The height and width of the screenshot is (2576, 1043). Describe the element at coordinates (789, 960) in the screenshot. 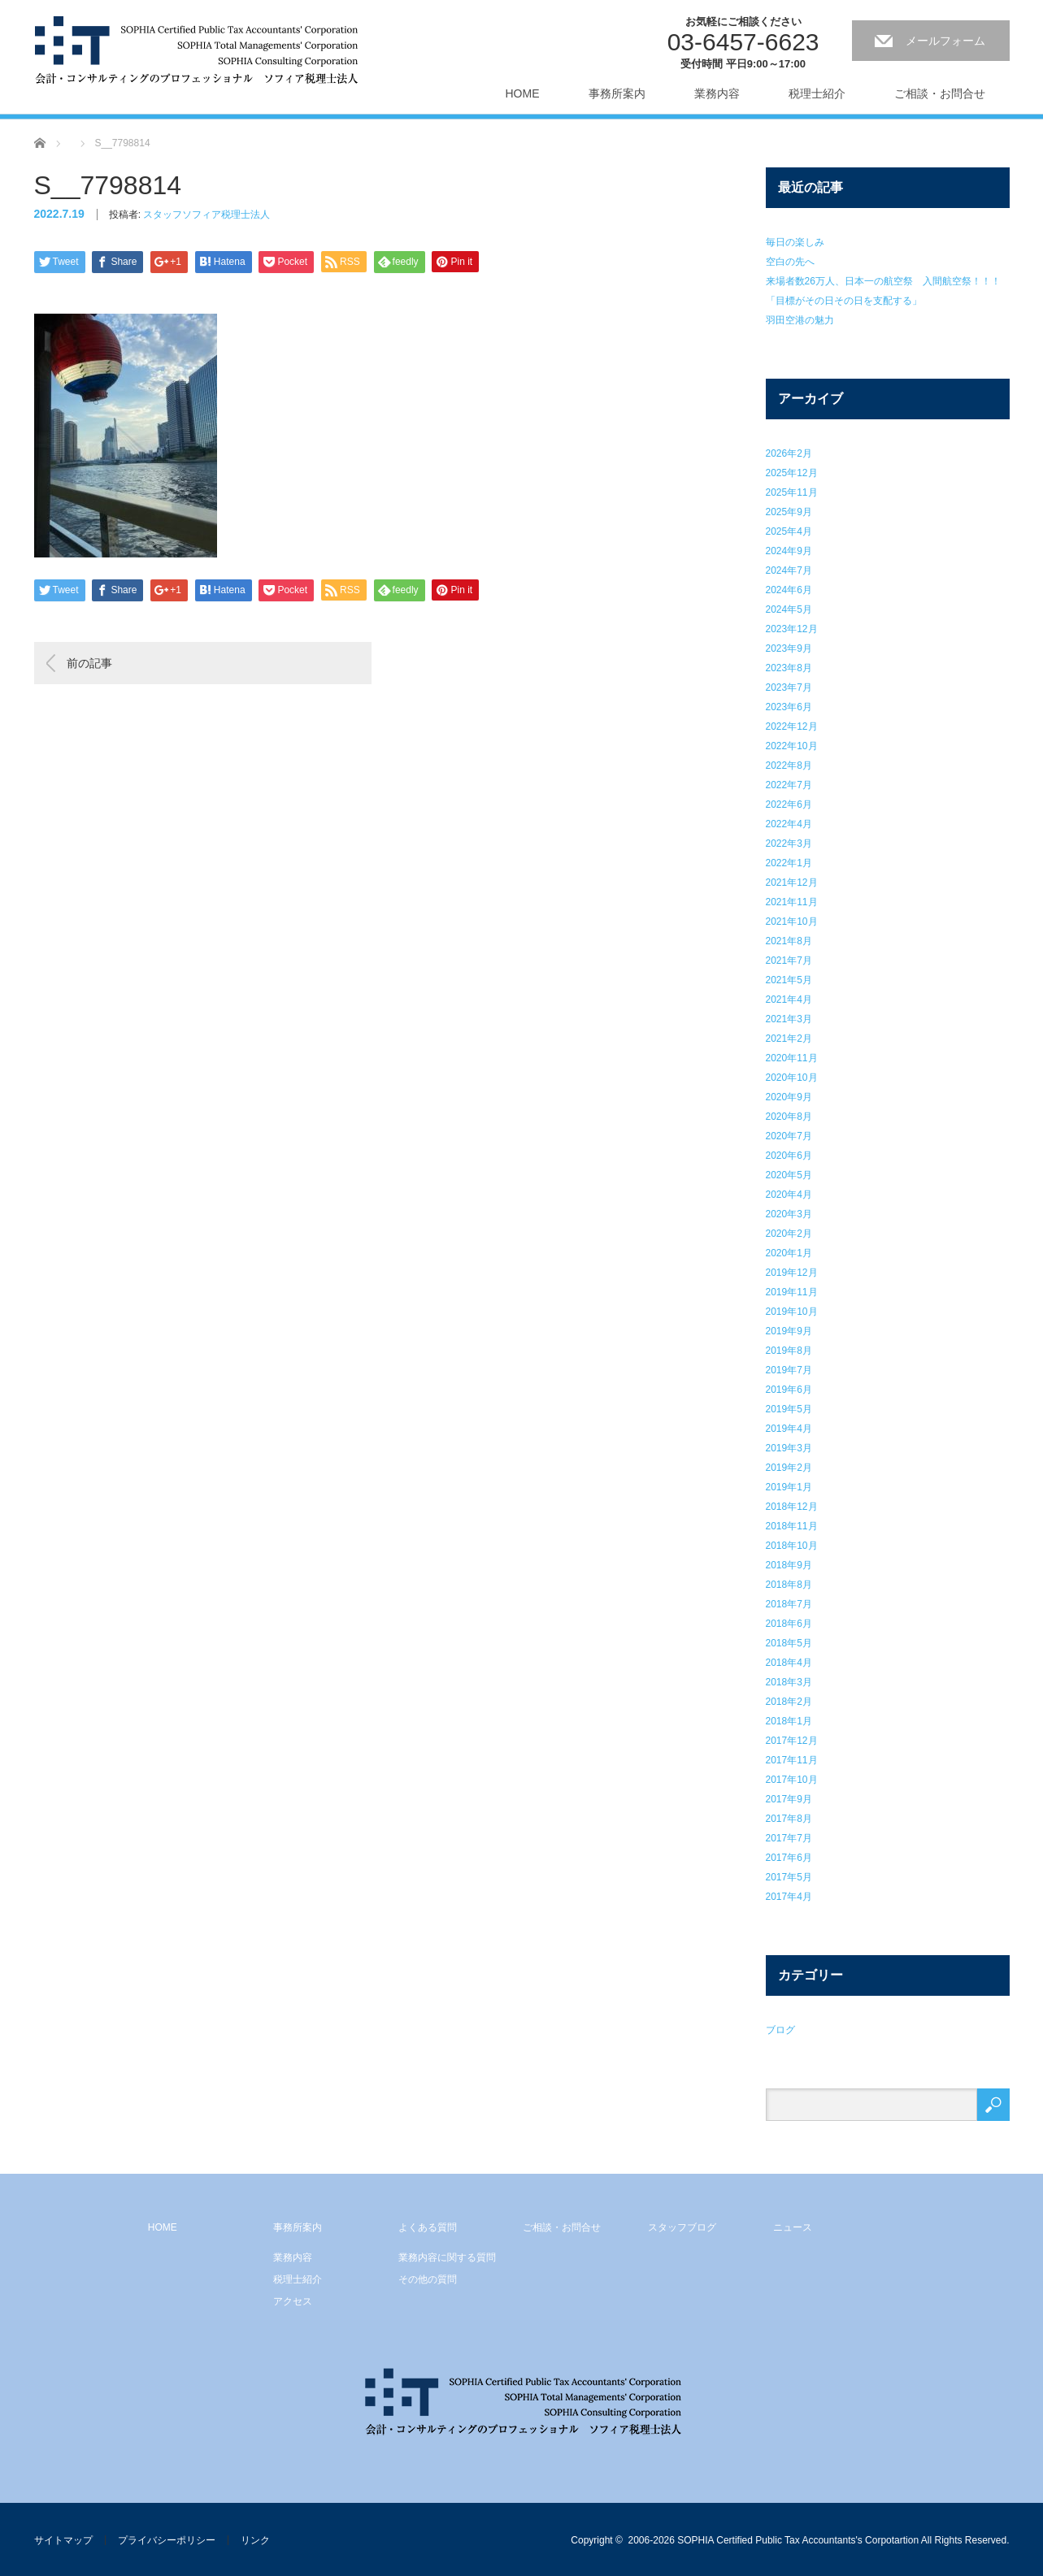

I see `2021年7月` at that location.